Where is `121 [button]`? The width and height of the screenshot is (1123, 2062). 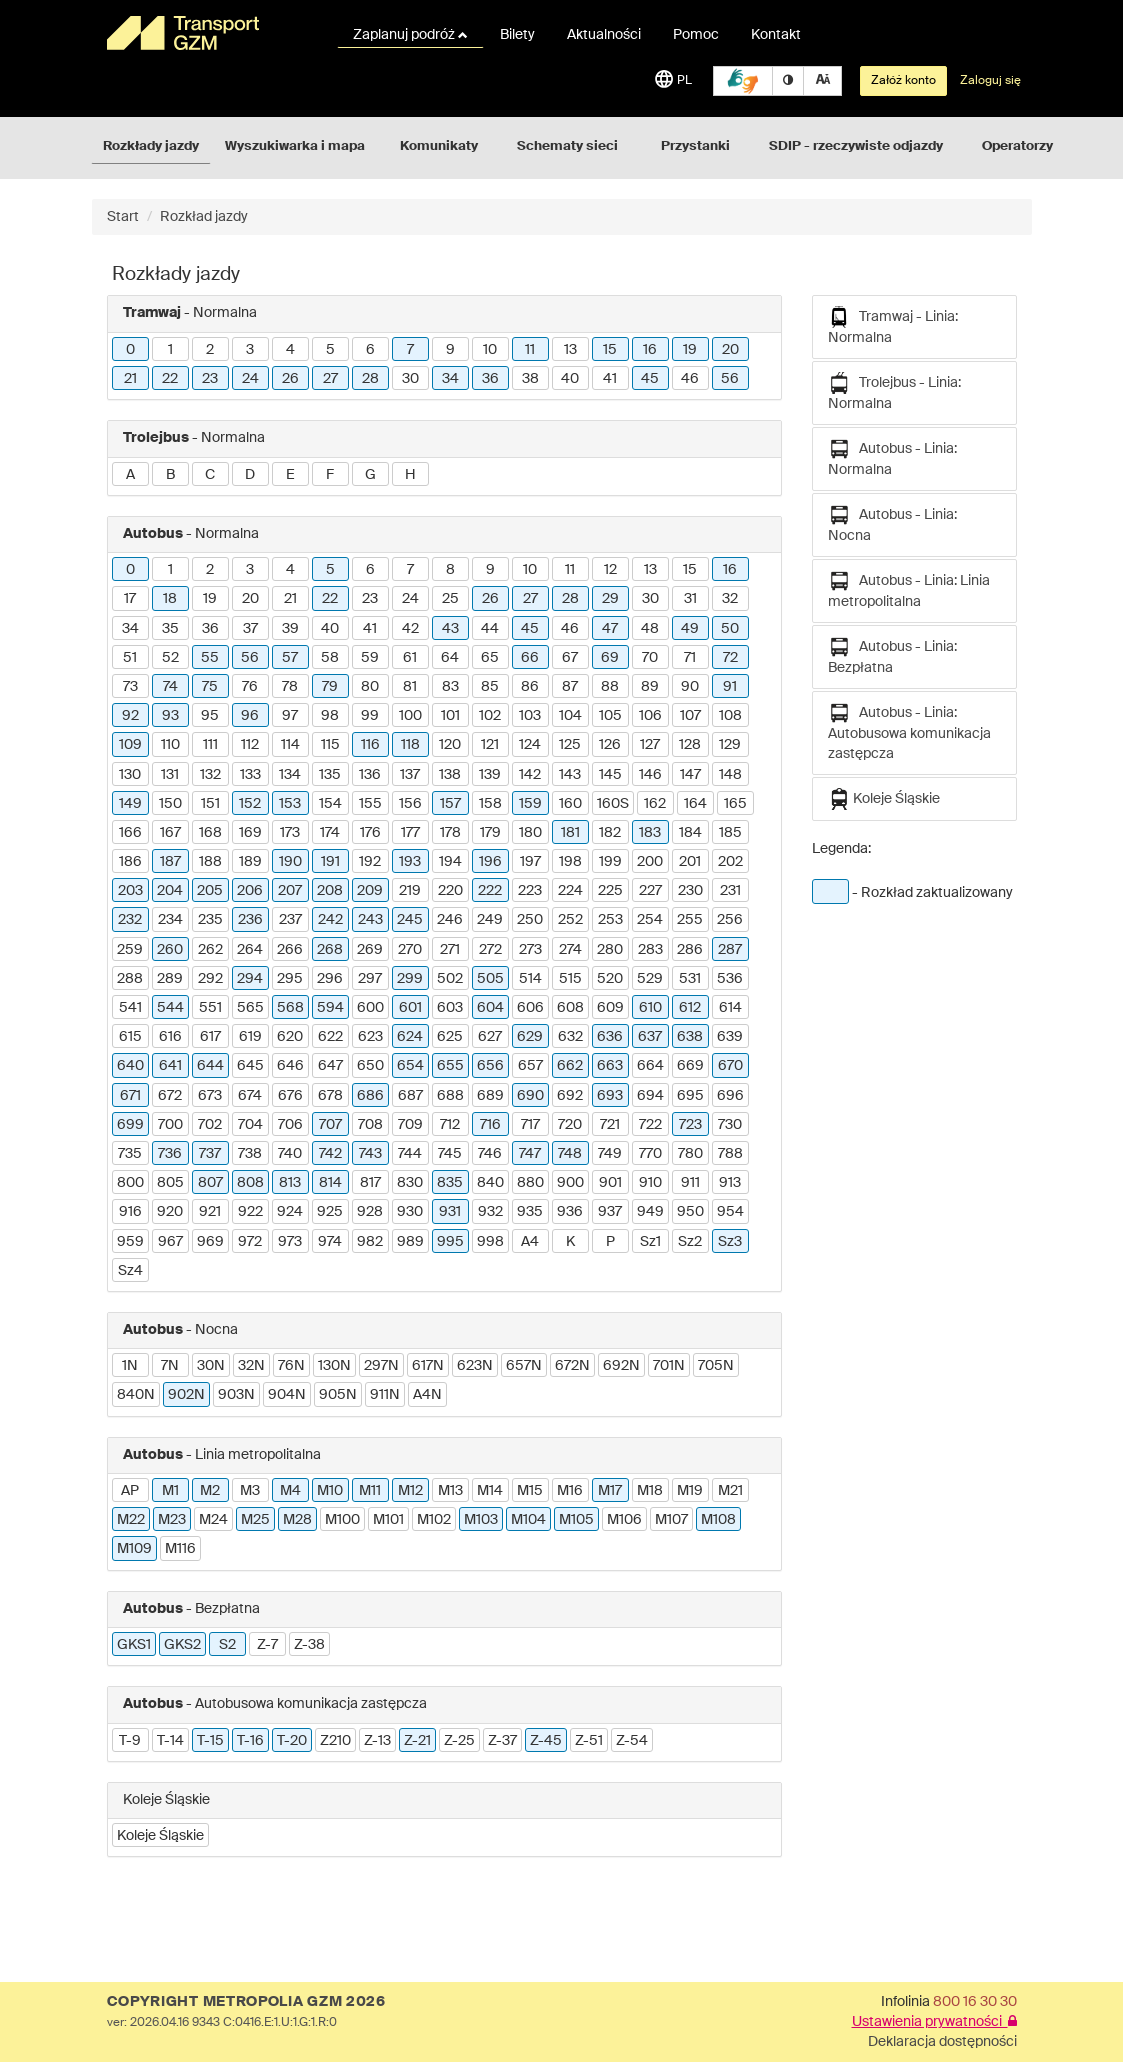
121 [button] is located at coordinates (490, 745).